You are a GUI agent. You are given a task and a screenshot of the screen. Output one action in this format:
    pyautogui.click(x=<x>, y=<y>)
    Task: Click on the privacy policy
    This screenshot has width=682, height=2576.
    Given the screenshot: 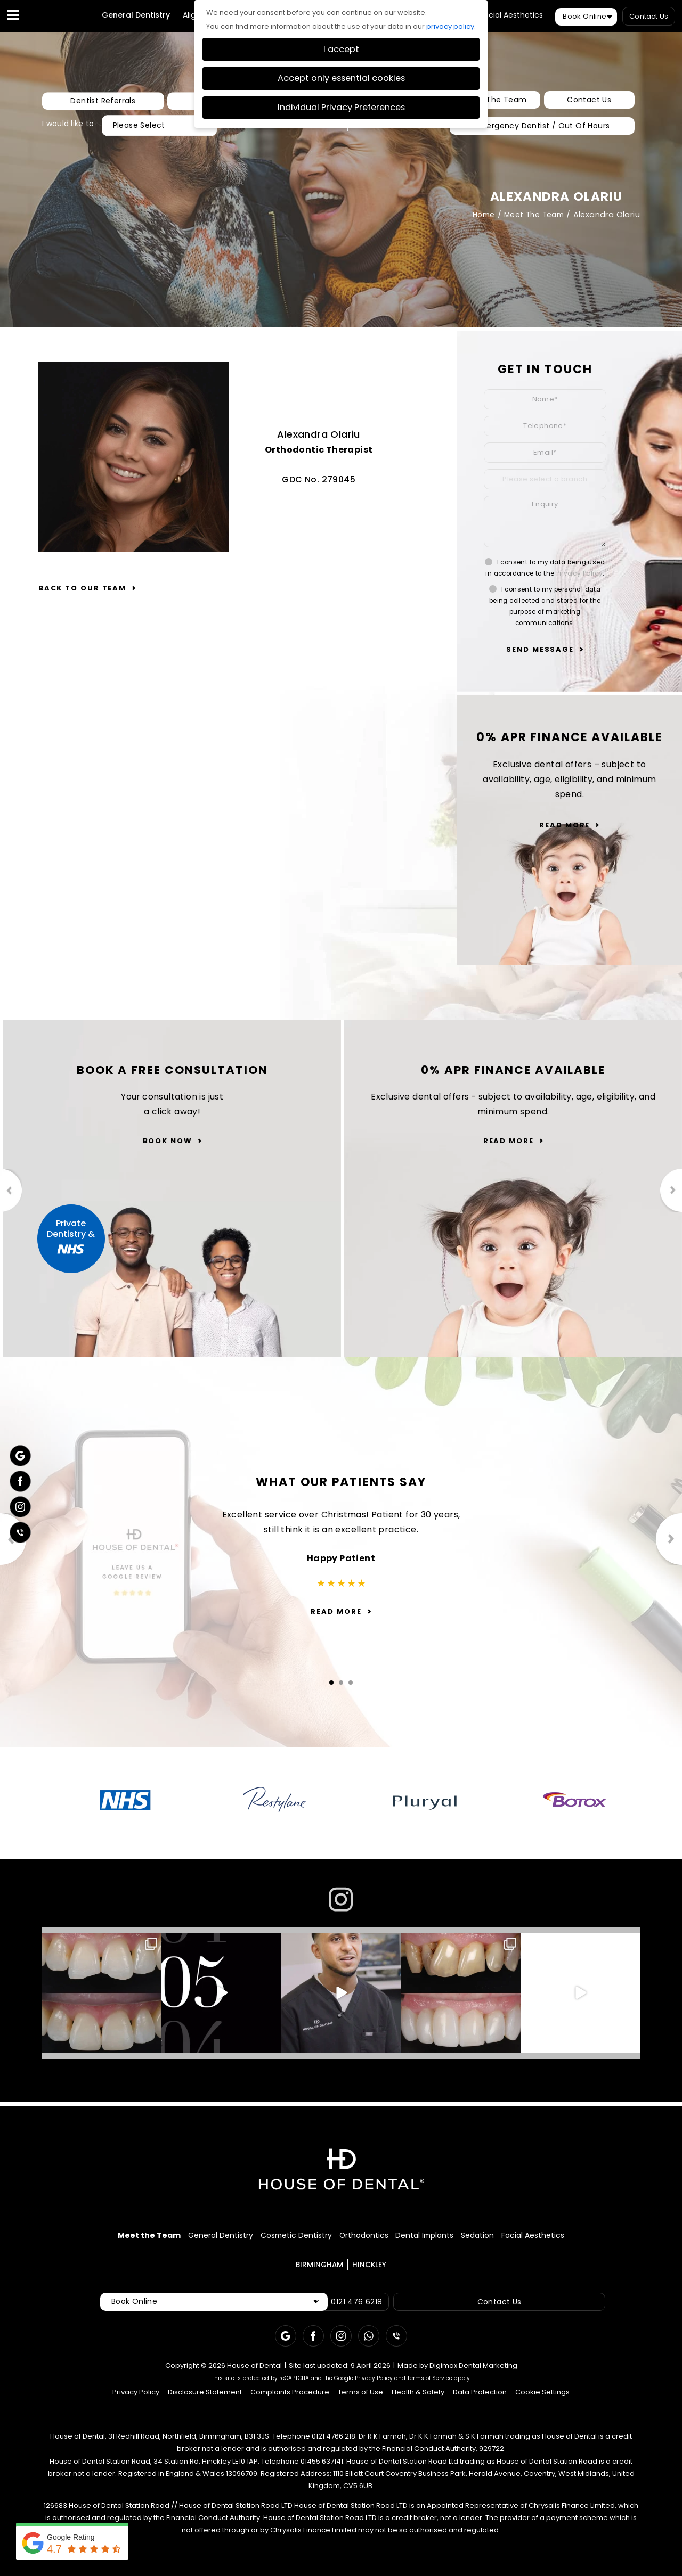 What is the action you would take?
    pyautogui.click(x=450, y=26)
    